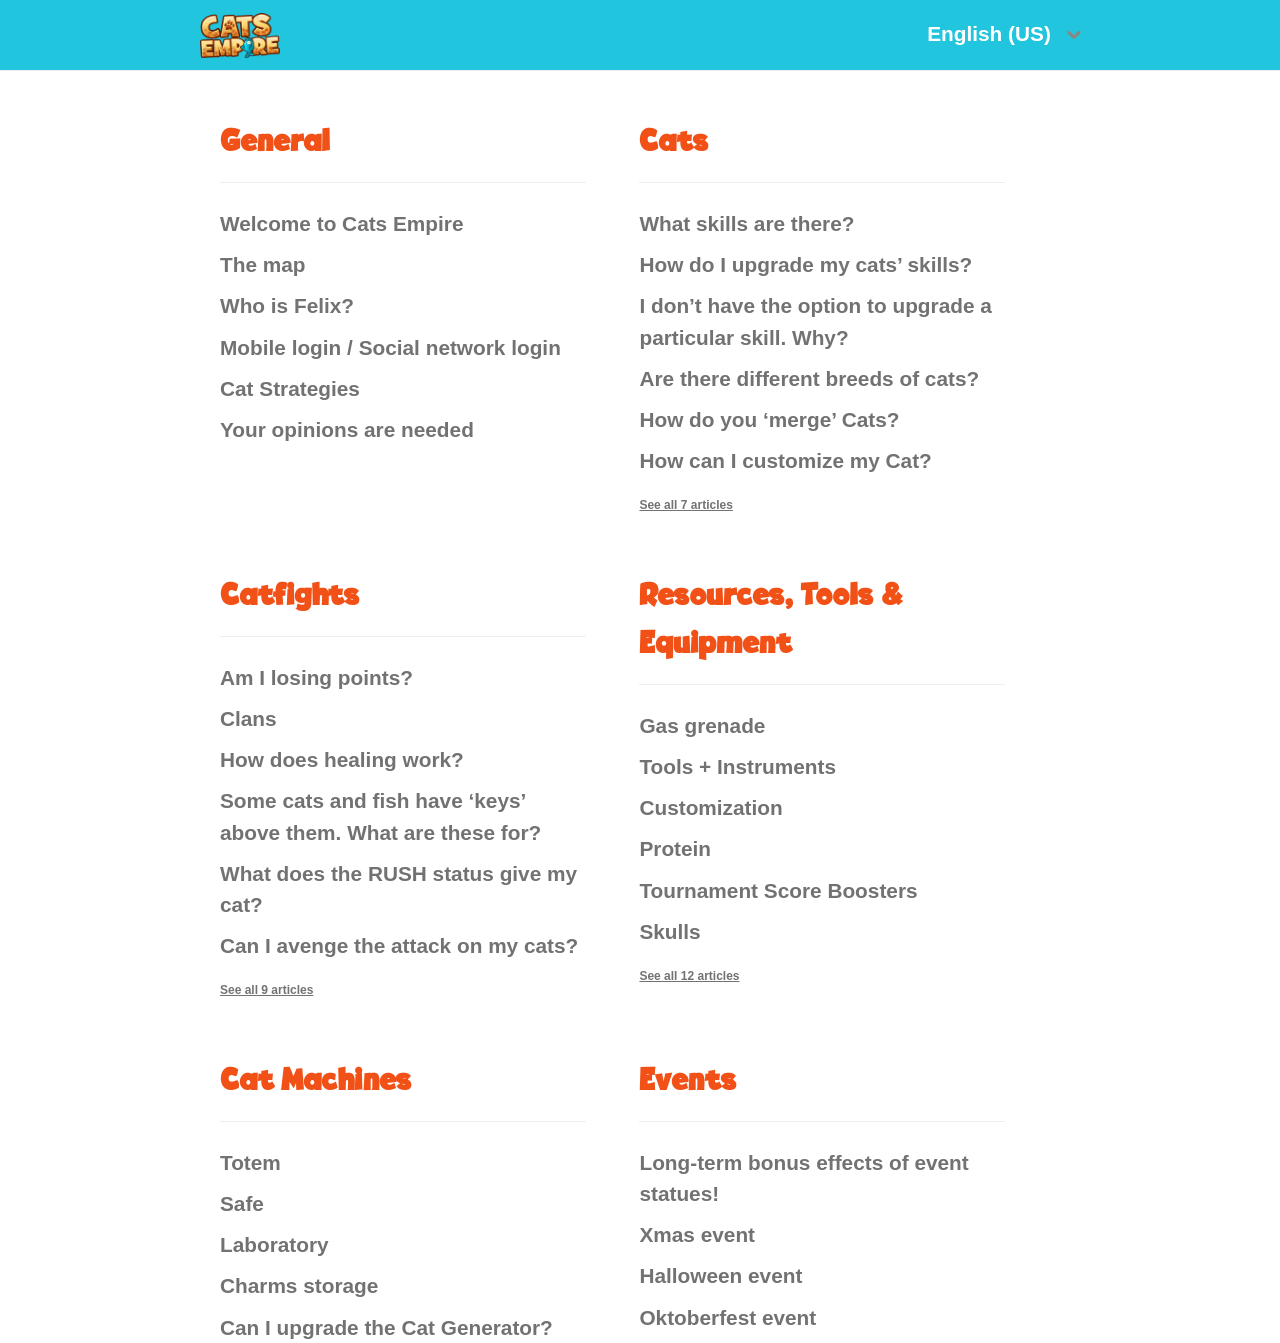  What do you see at coordinates (674, 139) in the screenshot?
I see `Cats` at bounding box center [674, 139].